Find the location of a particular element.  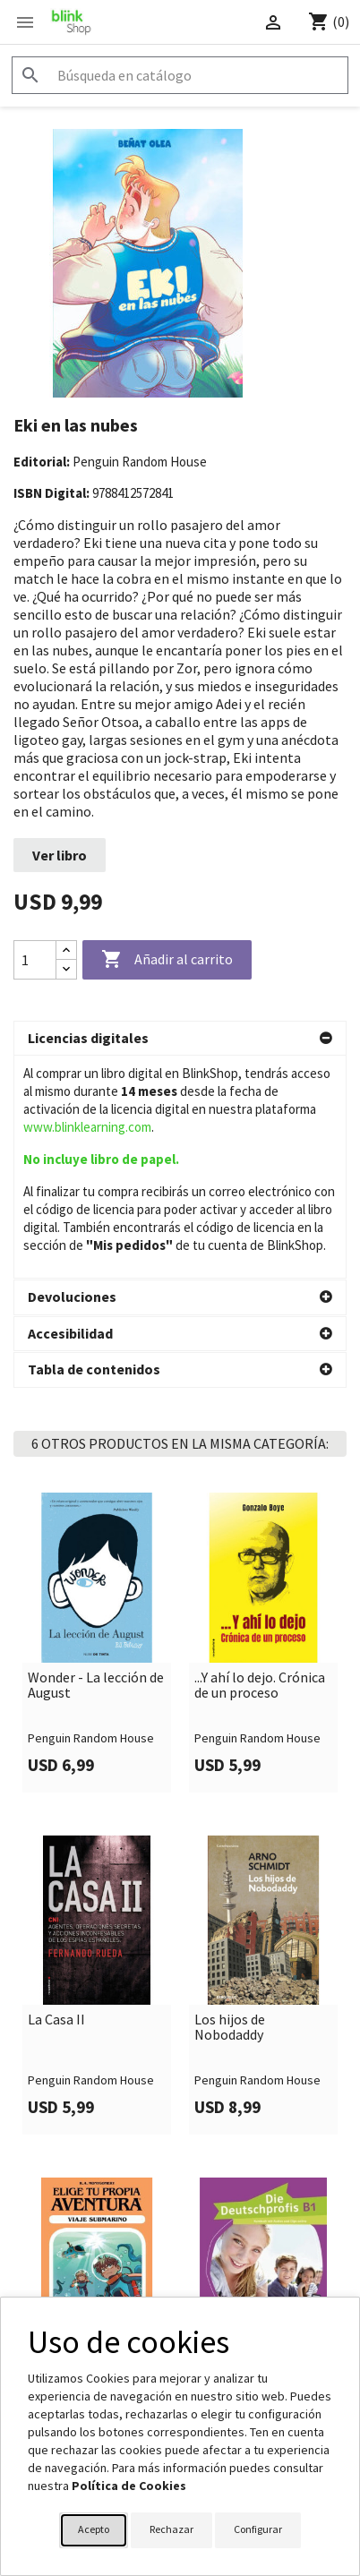

[Decrease quantity] is located at coordinates (66, 969).